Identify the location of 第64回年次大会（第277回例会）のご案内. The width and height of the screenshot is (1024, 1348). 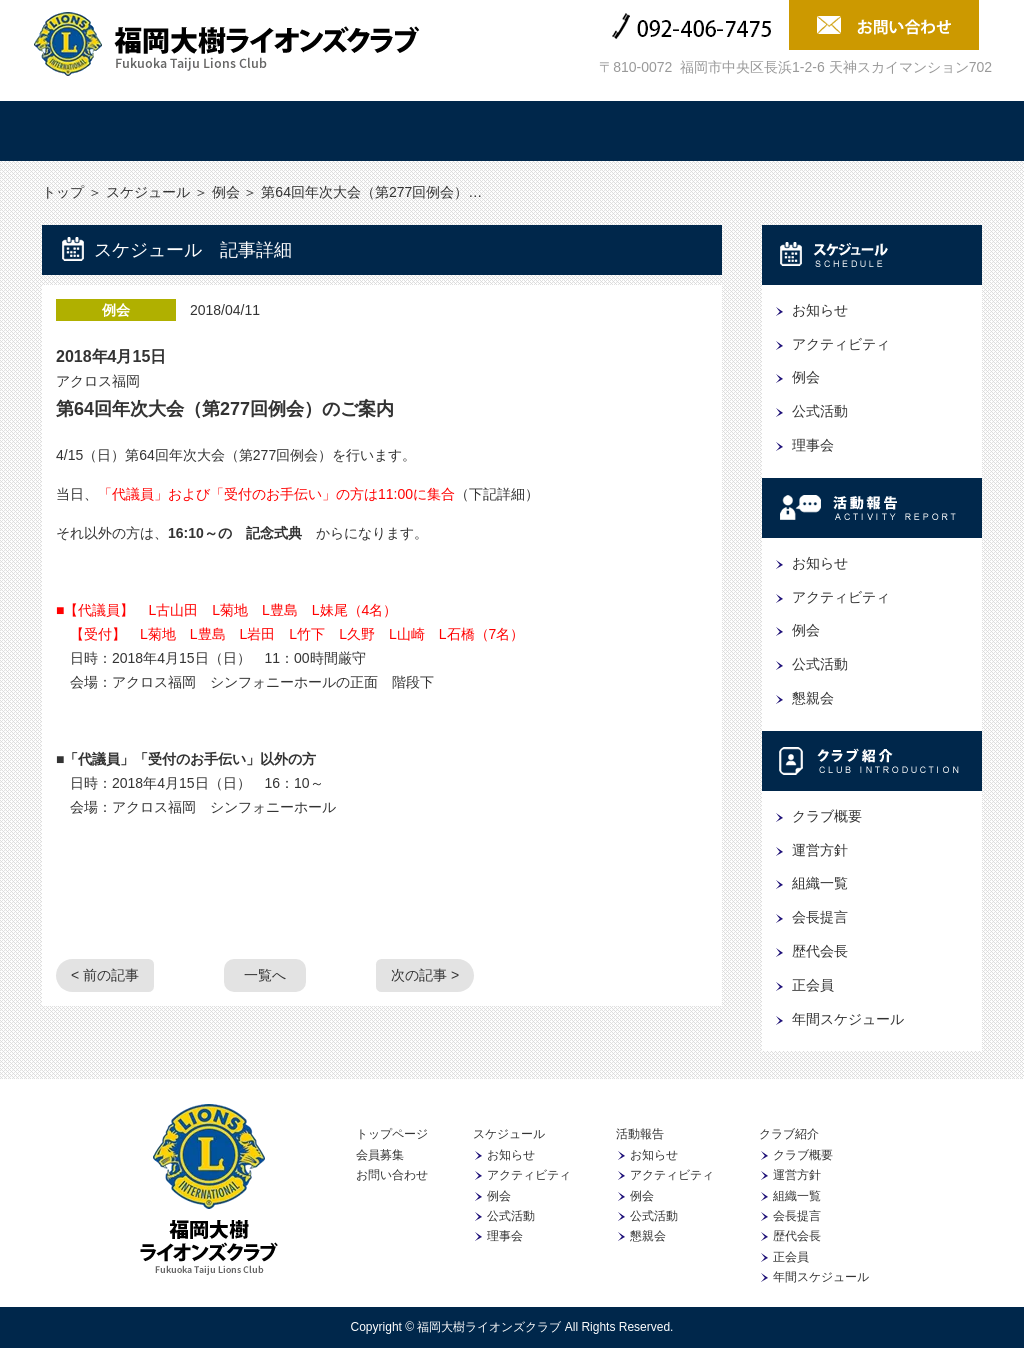
(225, 409).